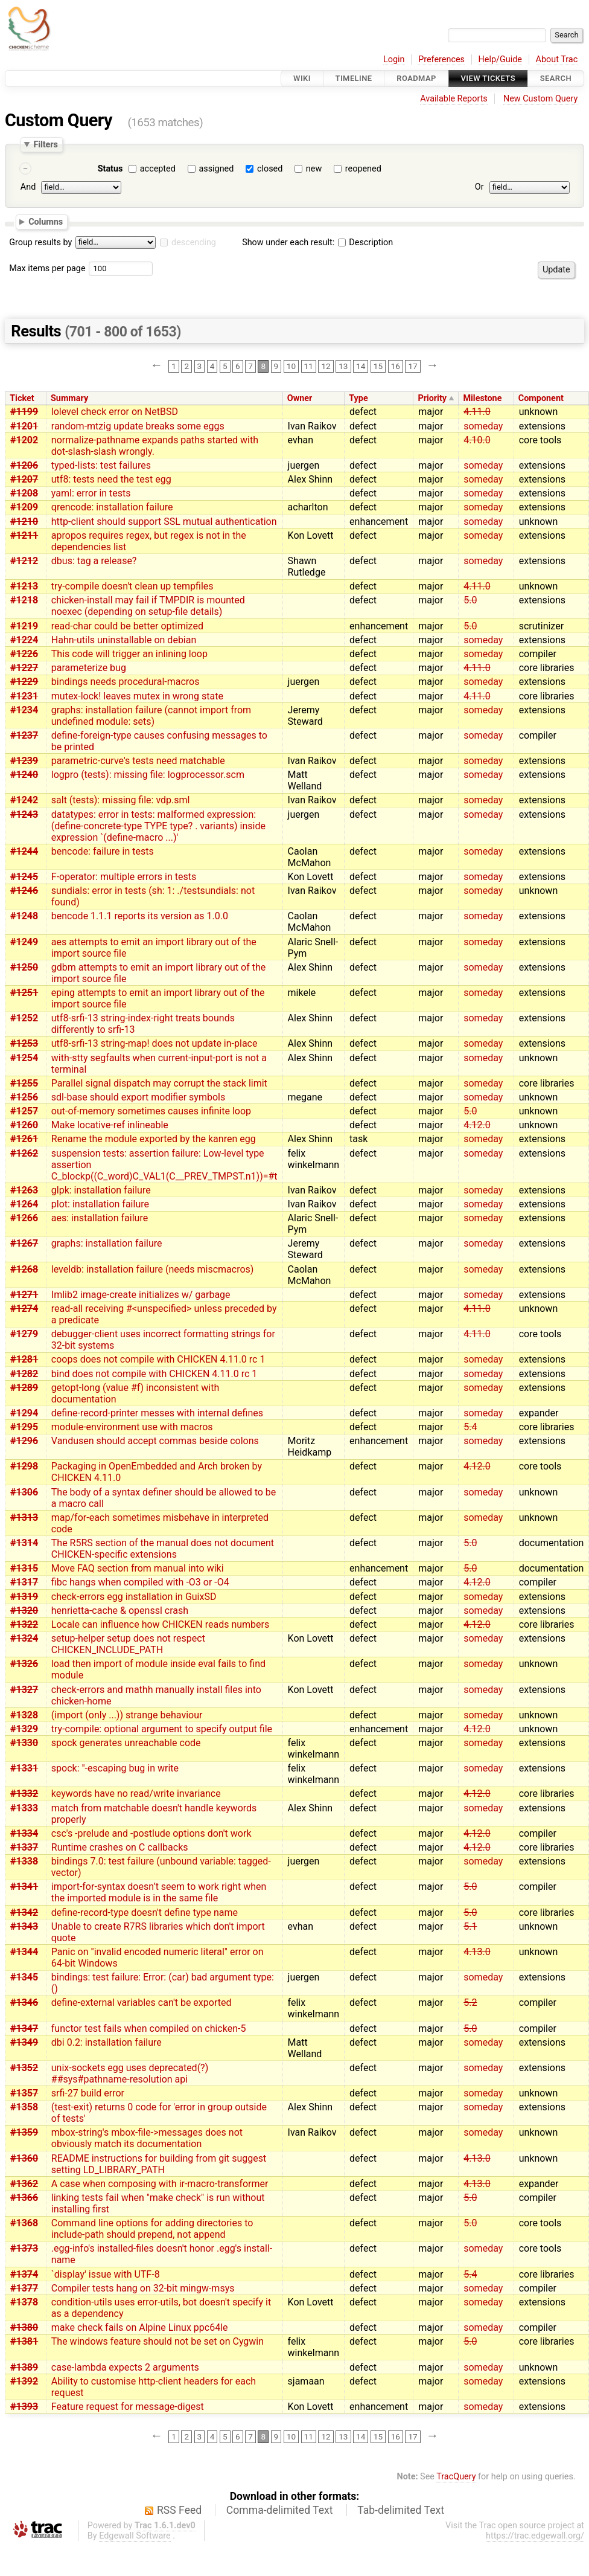  What do you see at coordinates (24, 1952) in the screenshot?
I see `#1344` at bounding box center [24, 1952].